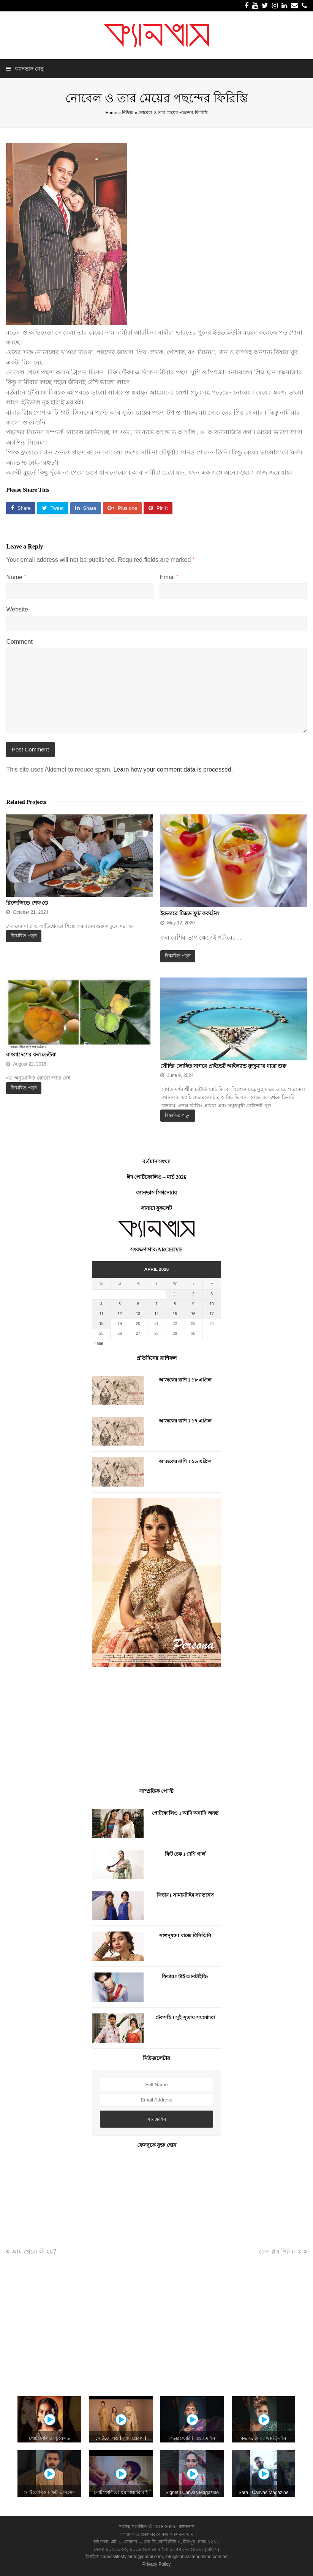 The width and height of the screenshot is (313, 2576). What do you see at coordinates (156, 2564) in the screenshot?
I see `Privacy Policy` at bounding box center [156, 2564].